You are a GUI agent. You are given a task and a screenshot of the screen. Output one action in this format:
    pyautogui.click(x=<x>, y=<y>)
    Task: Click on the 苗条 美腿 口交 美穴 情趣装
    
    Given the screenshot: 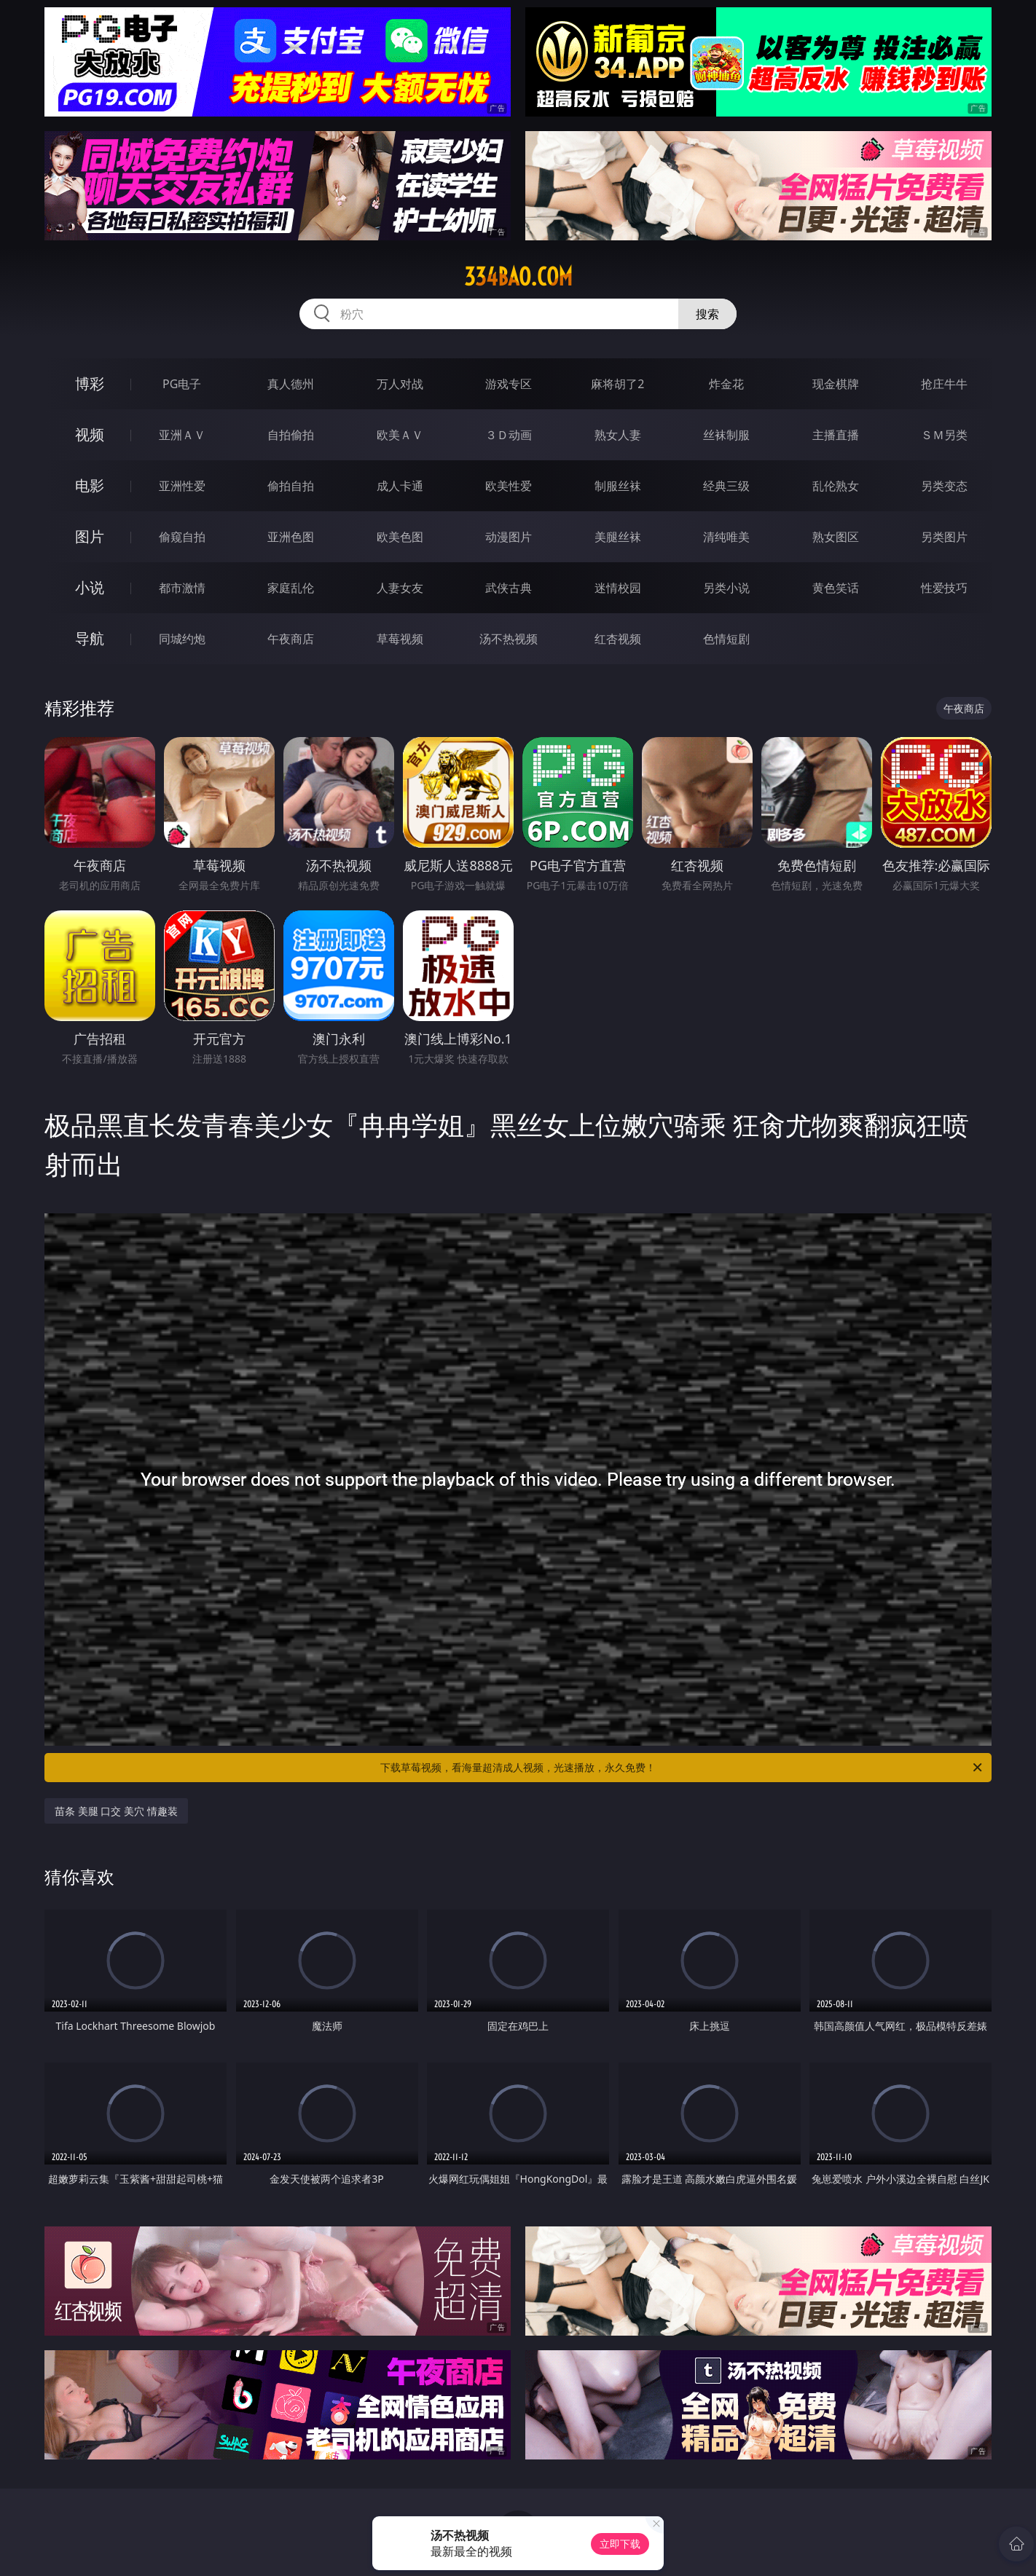 What is the action you would take?
    pyautogui.click(x=116, y=1811)
    